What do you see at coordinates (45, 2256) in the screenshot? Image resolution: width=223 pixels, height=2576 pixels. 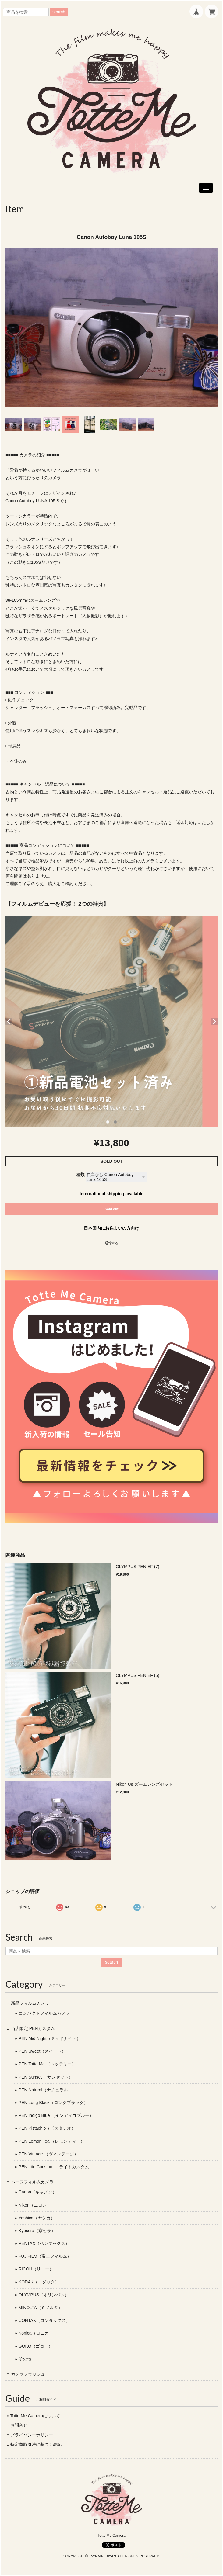 I see `FUJIFILM（富士フィルム）` at bounding box center [45, 2256].